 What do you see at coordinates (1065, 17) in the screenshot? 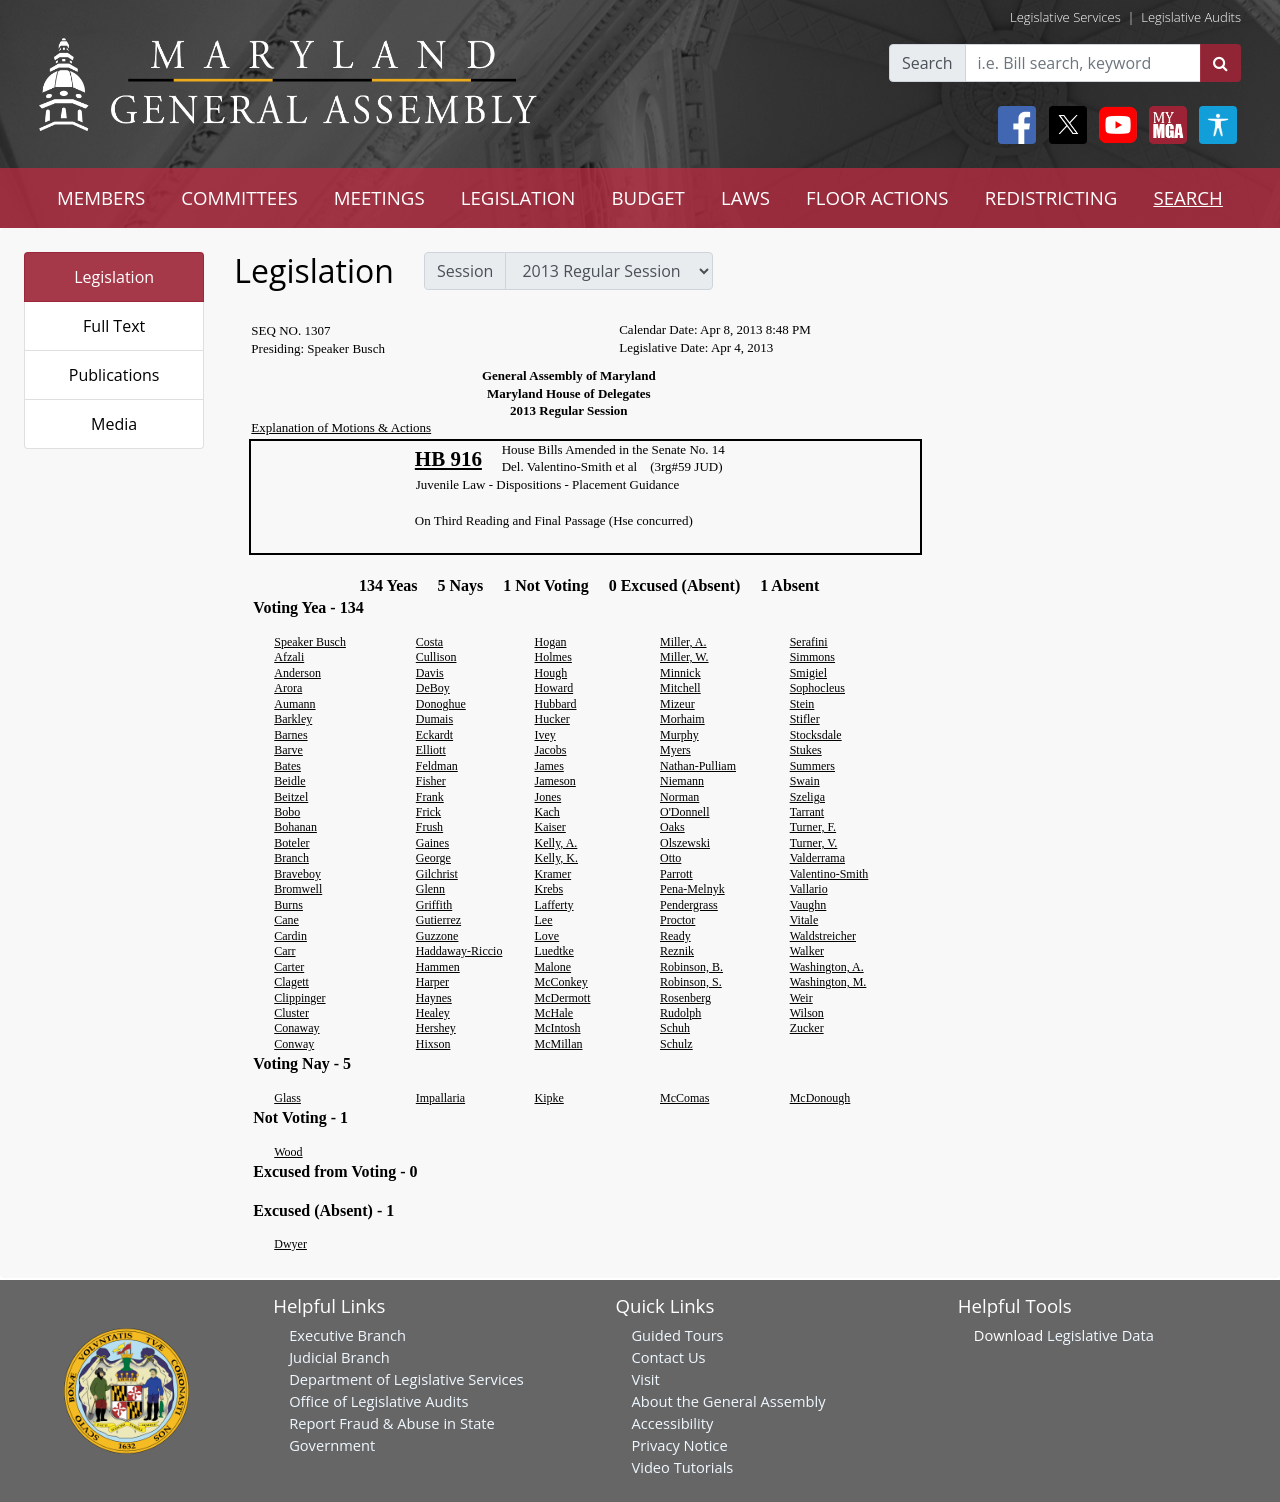
I see `Legislative Services` at bounding box center [1065, 17].